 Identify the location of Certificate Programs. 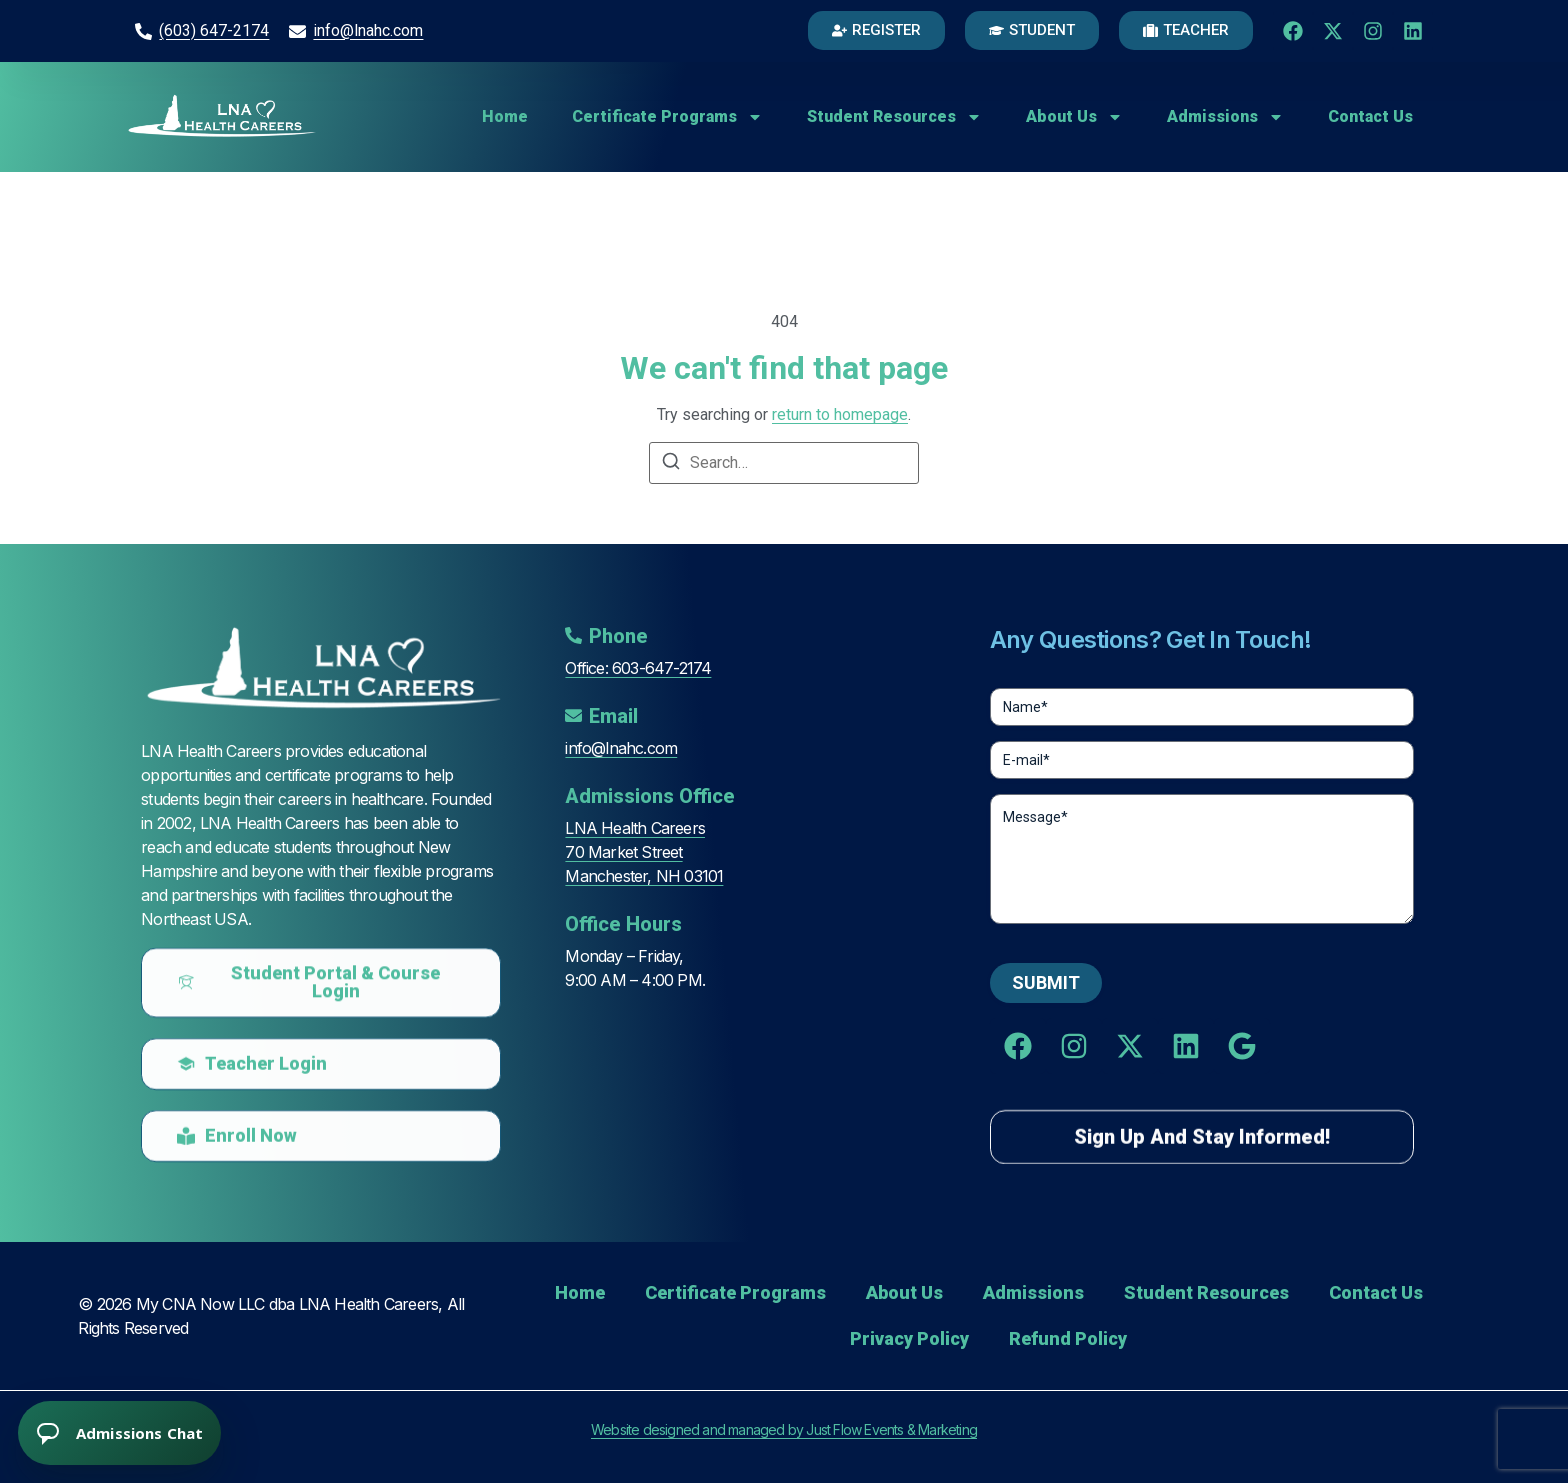
(667, 117).